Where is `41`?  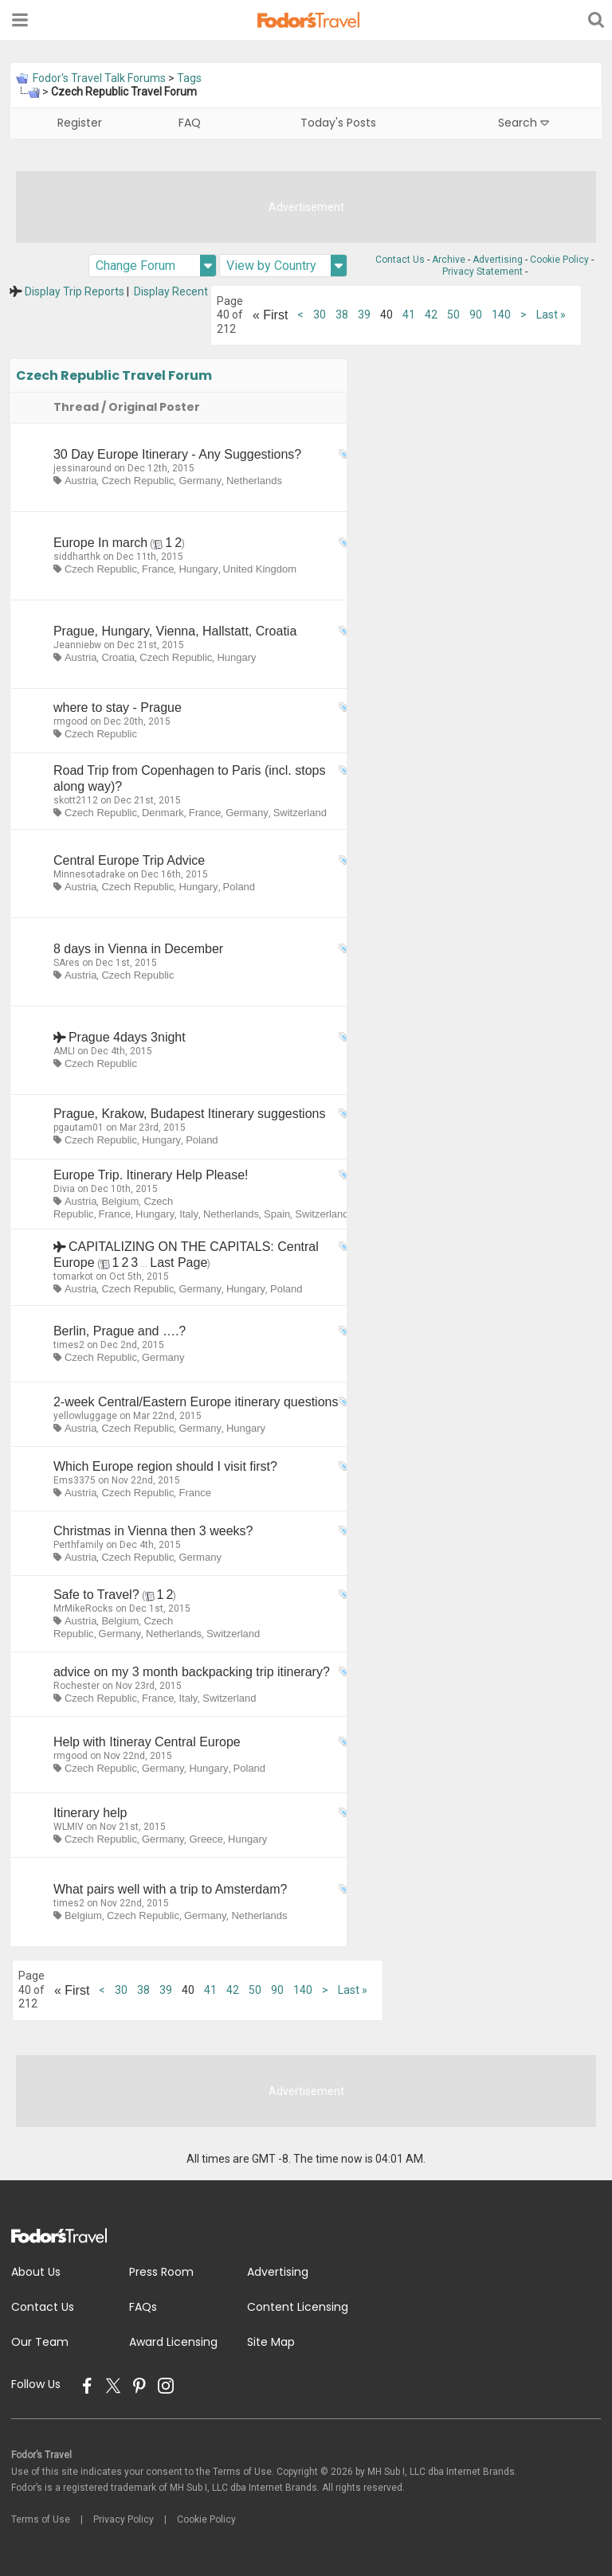
41 is located at coordinates (210, 1990).